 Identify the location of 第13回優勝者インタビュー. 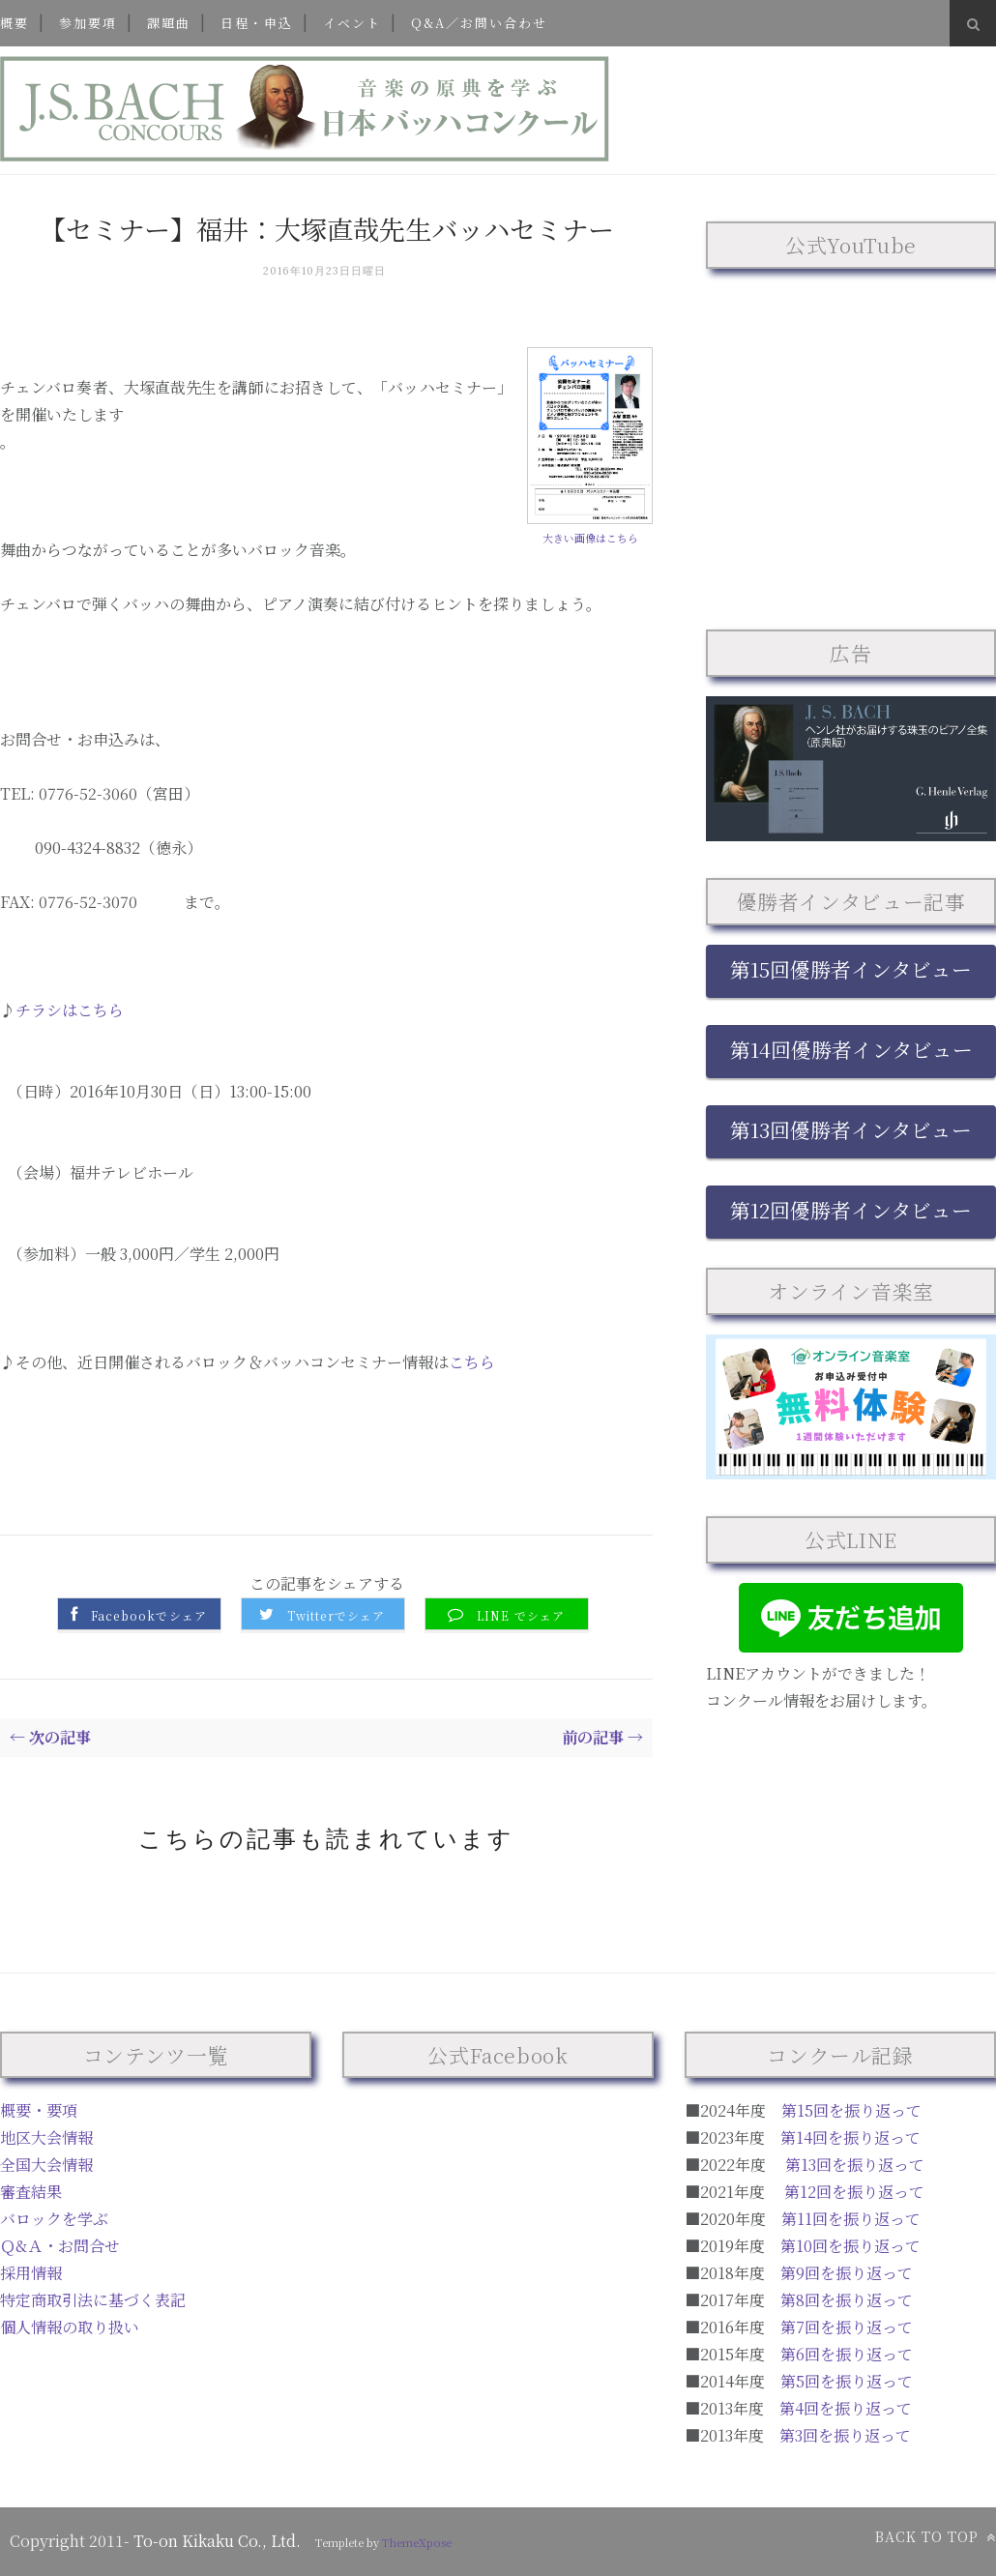
(851, 1129).